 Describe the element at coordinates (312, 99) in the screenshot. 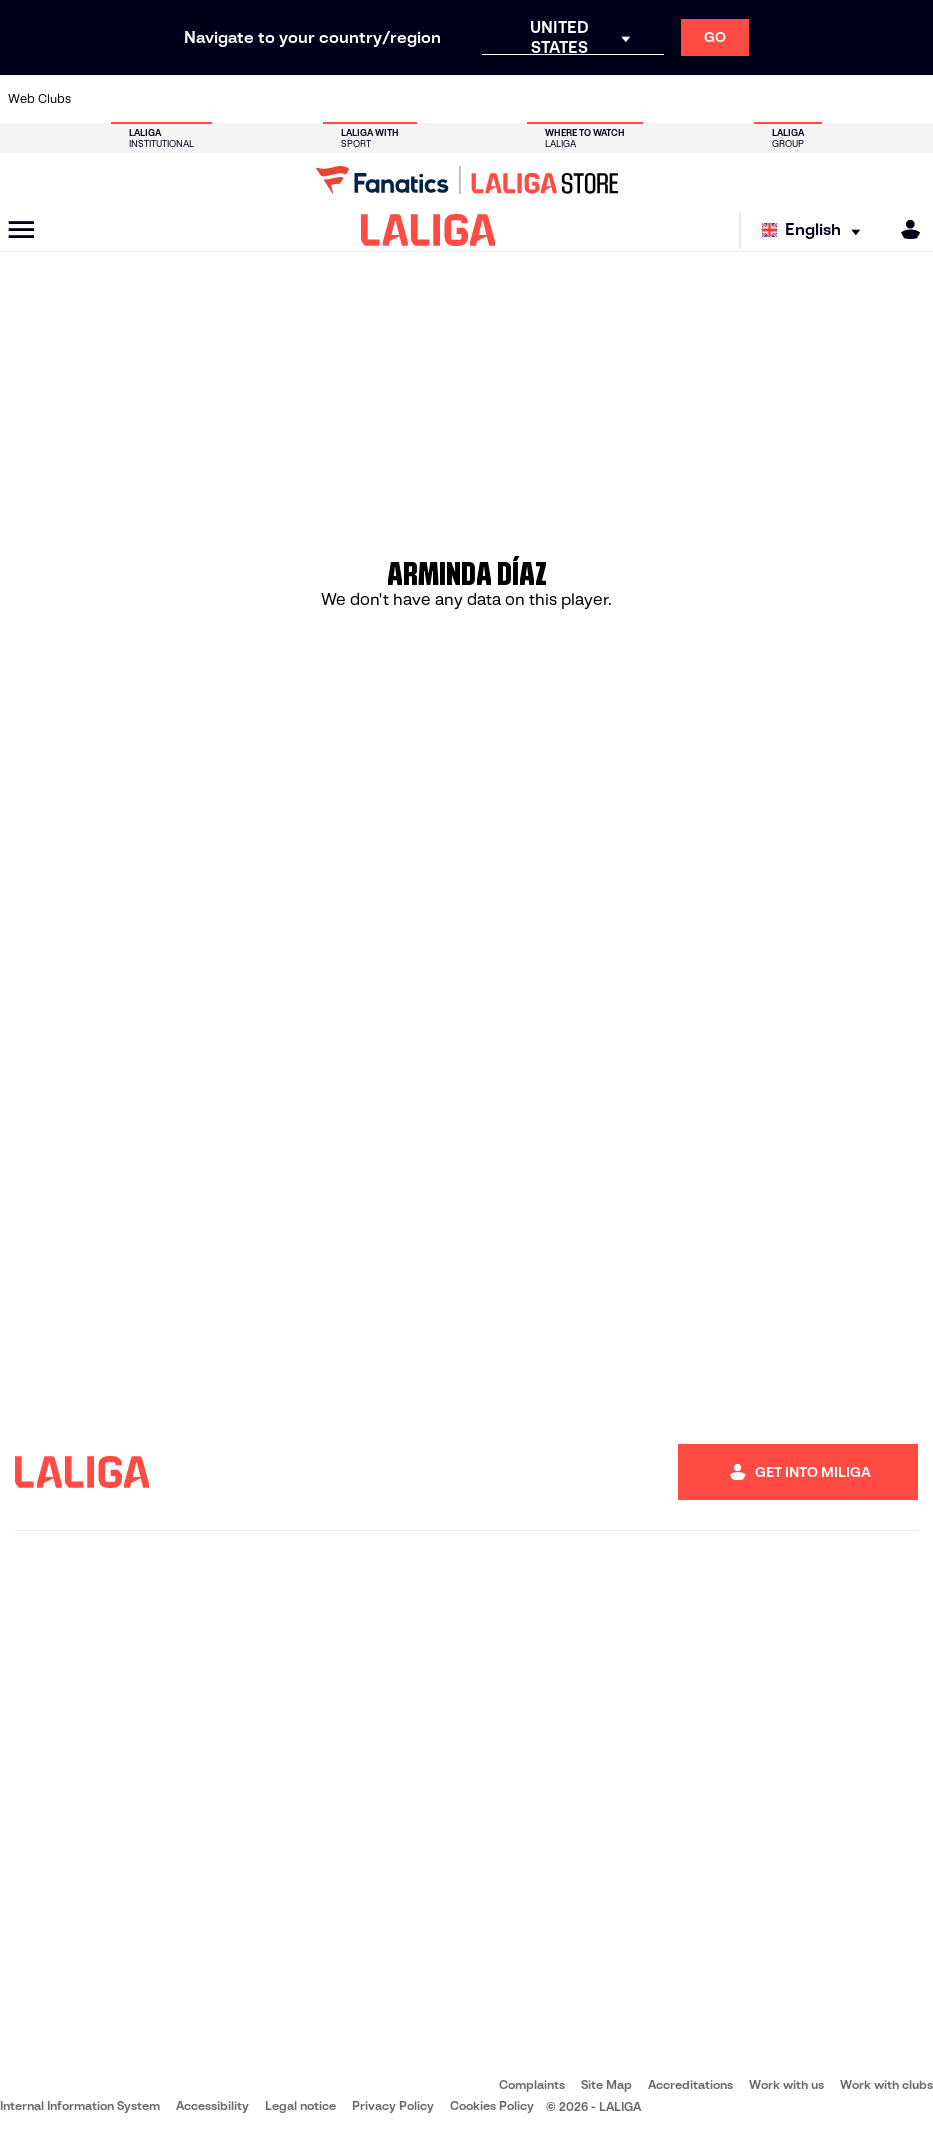

I see `[Go to https://www.fcbarcelona.com/en]` at that location.